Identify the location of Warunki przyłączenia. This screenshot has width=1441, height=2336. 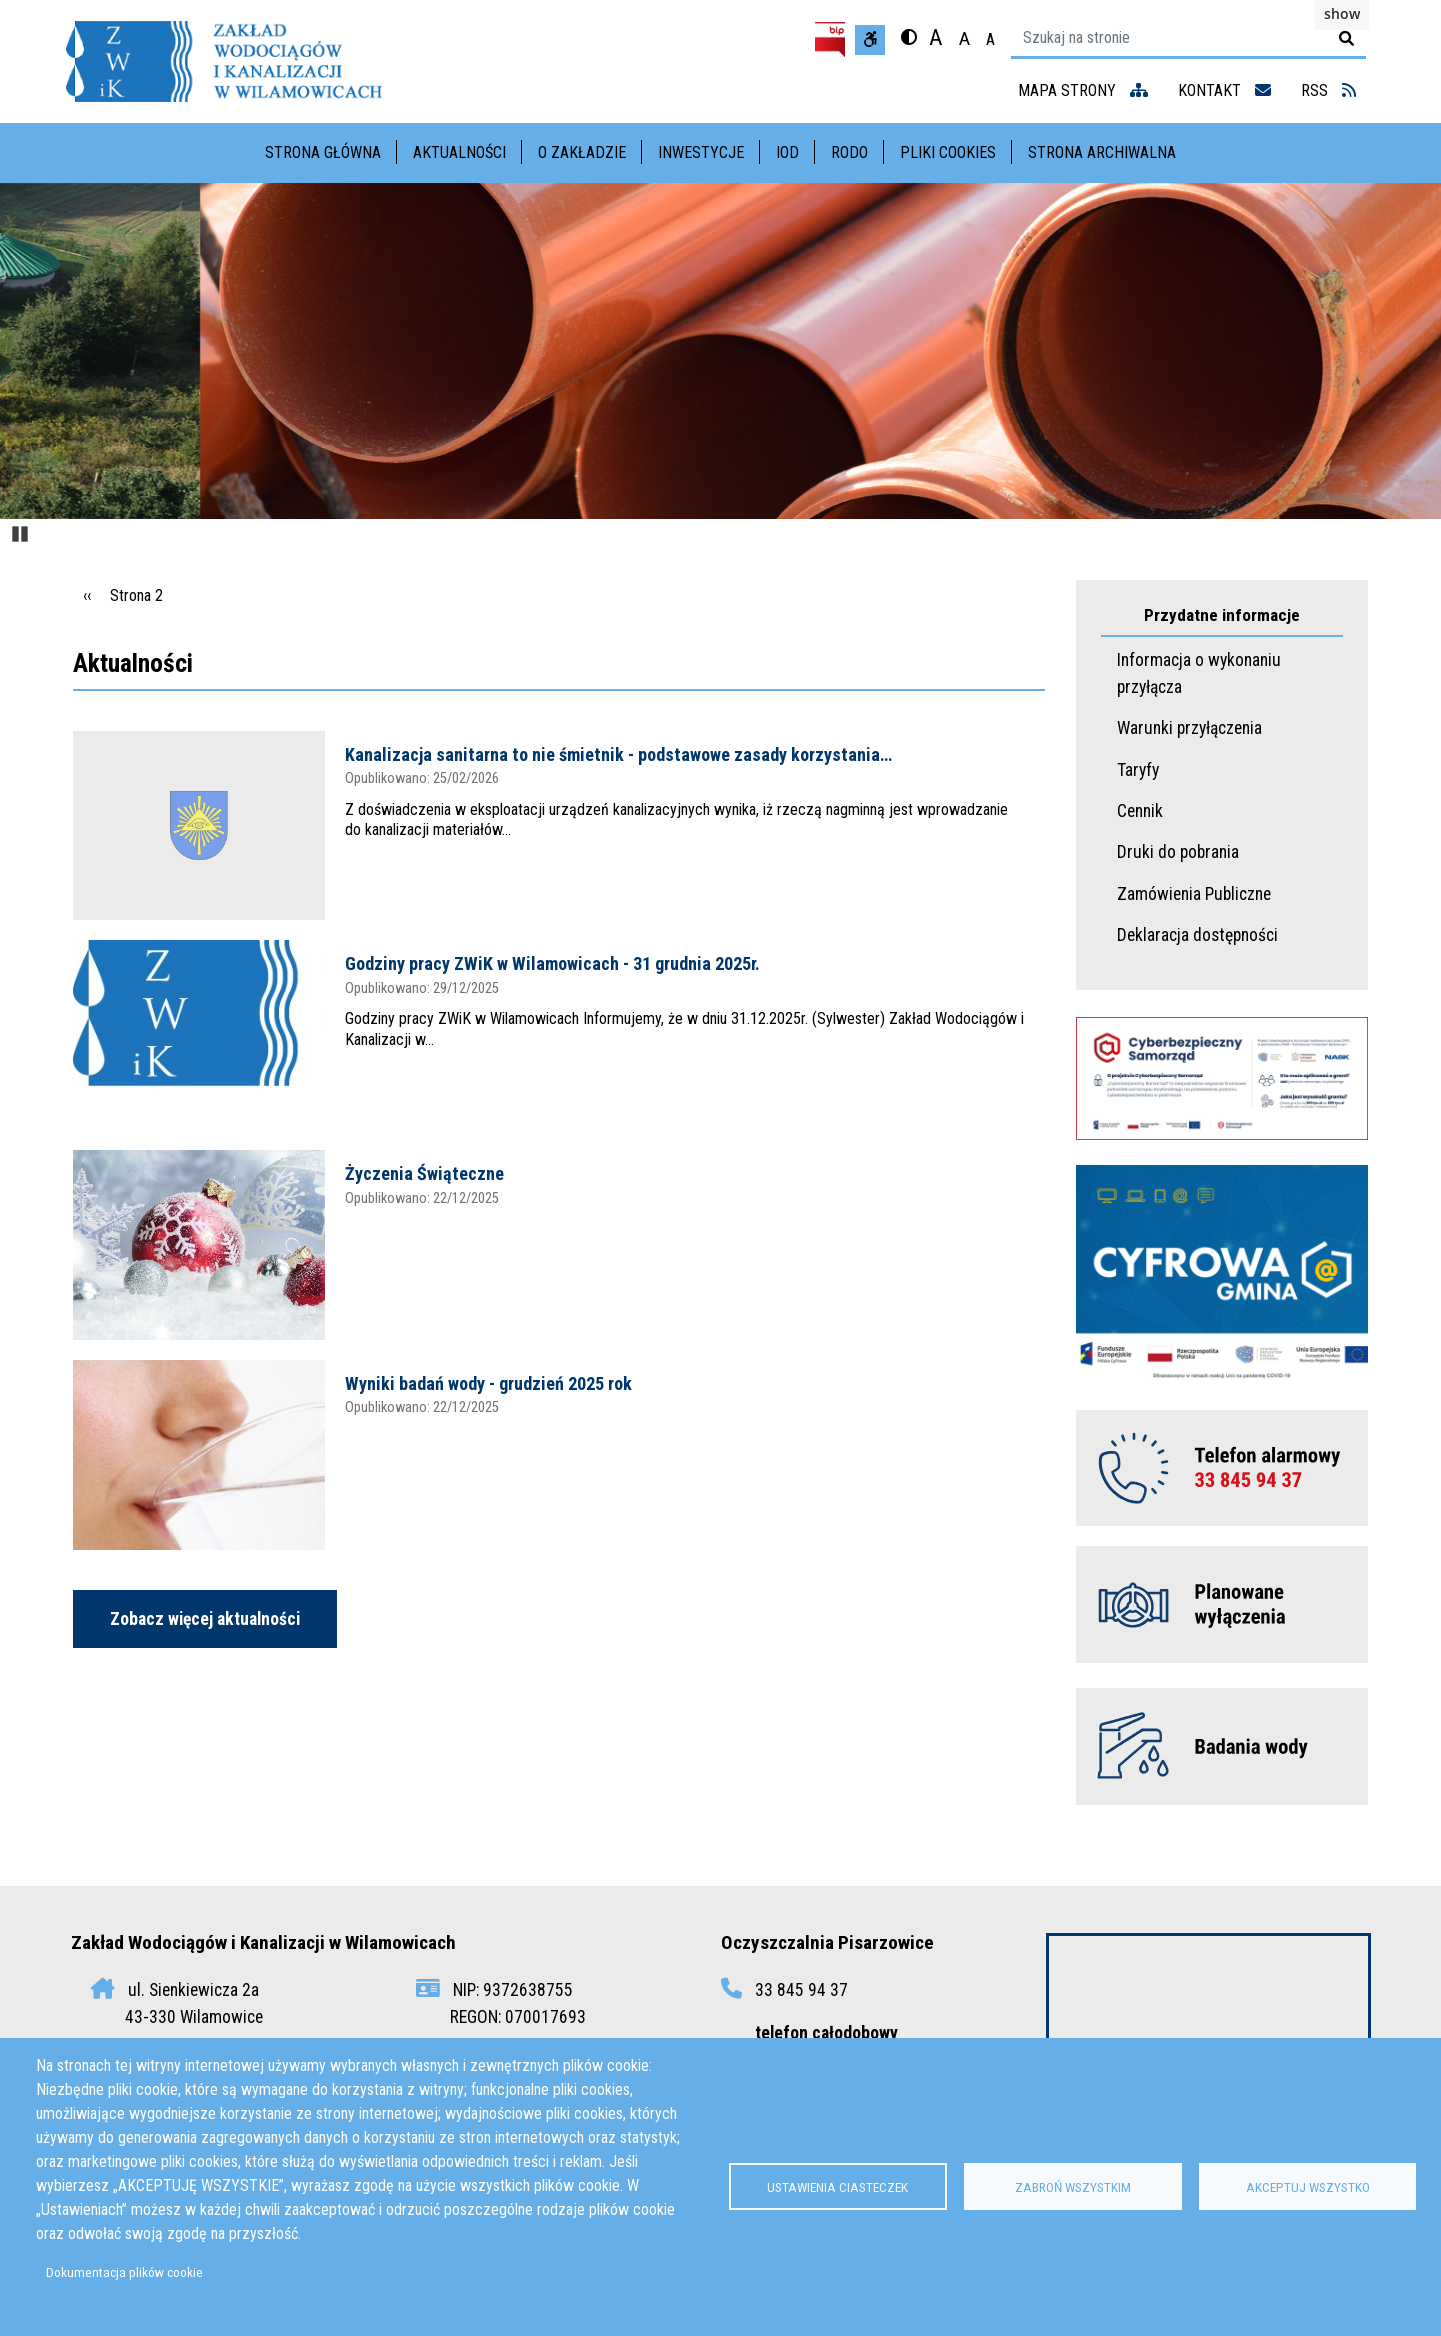
(1189, 728).